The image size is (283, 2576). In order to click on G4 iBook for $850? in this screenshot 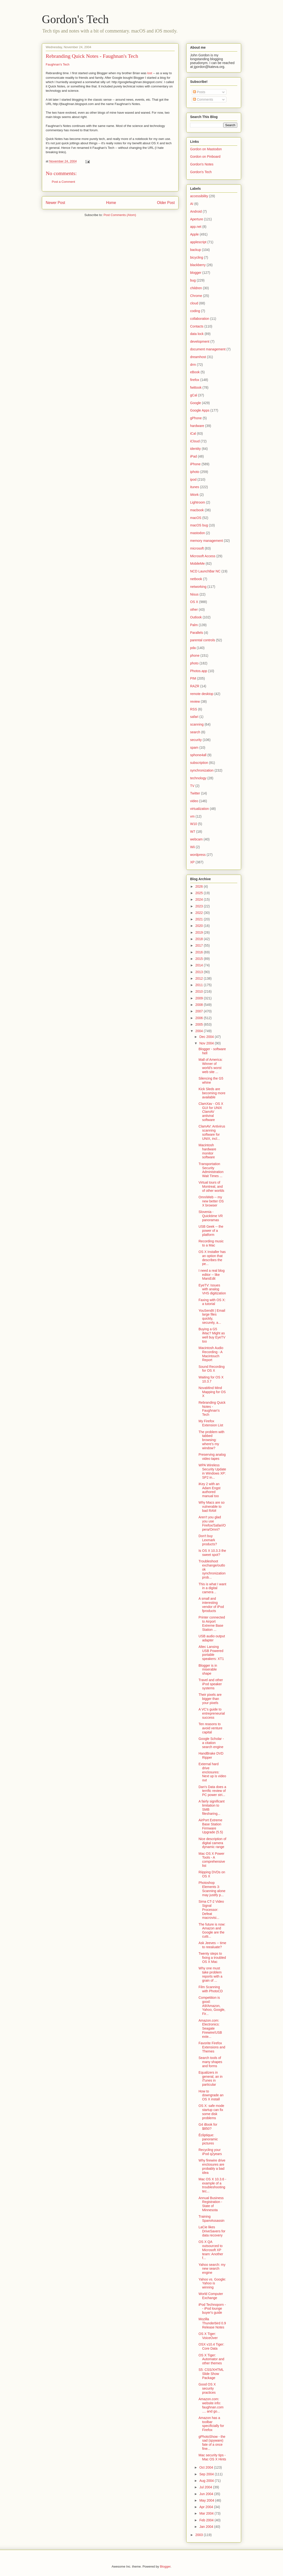, I will do `click(208, 2126)`.